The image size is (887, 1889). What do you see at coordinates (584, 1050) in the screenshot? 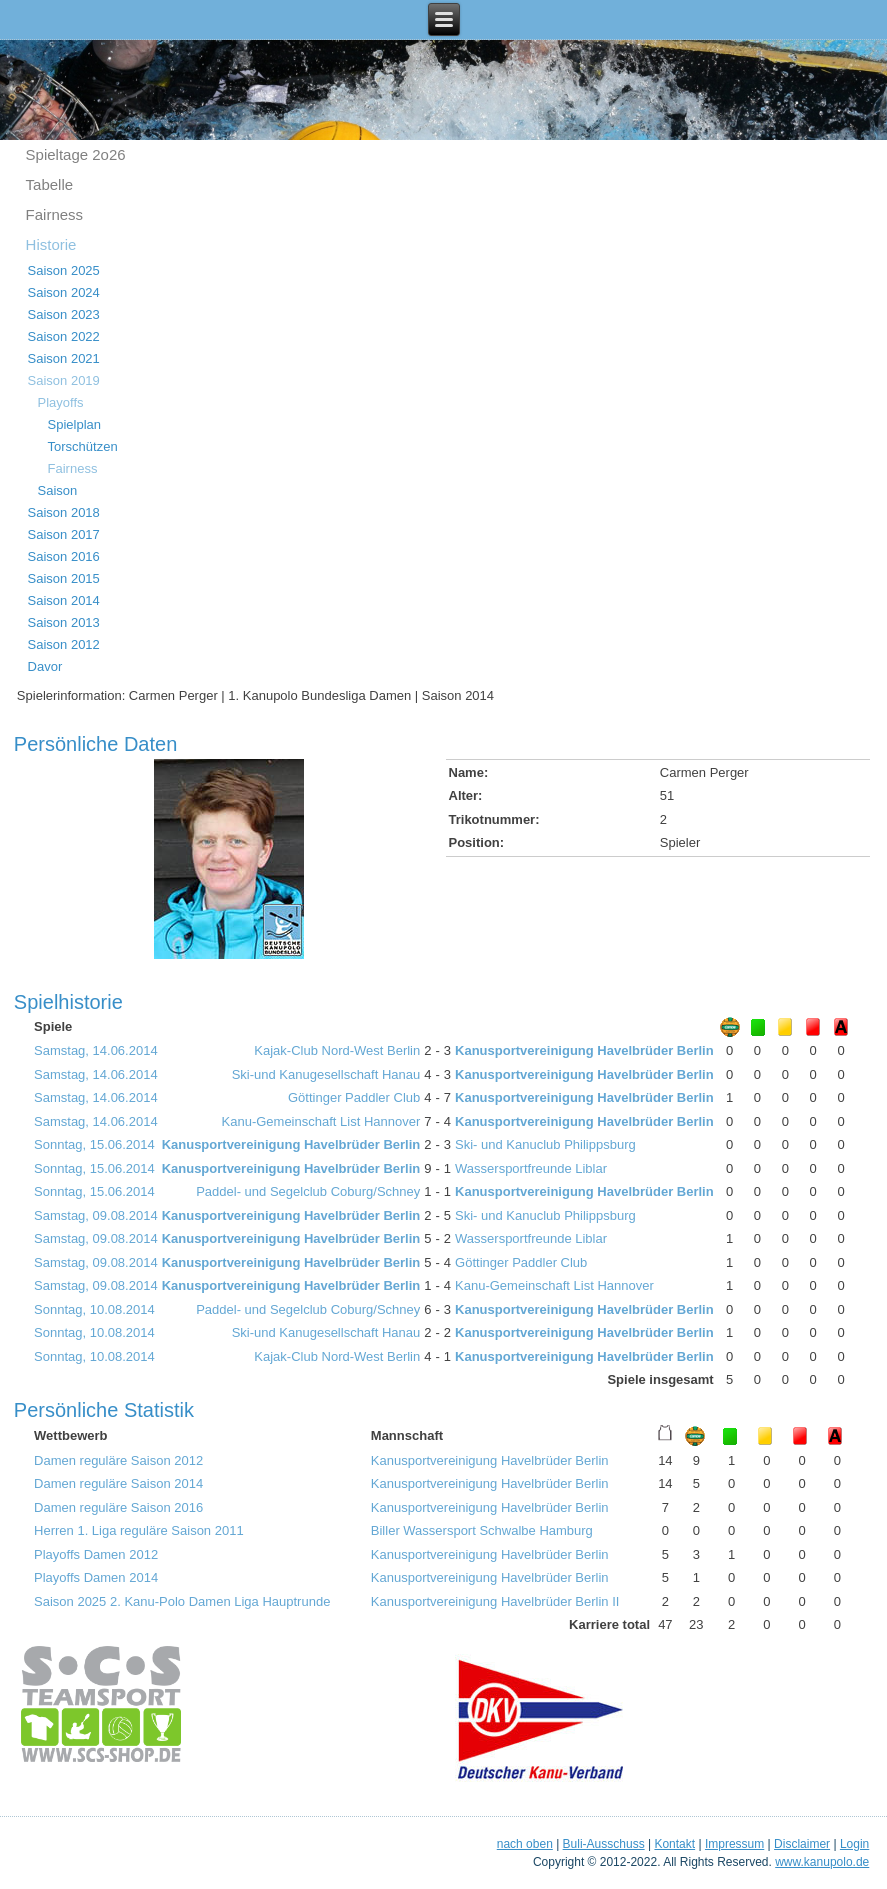
I see `Kanusportvereinigung Havelbrüder Berlin` at bounding box center [584, 1050].